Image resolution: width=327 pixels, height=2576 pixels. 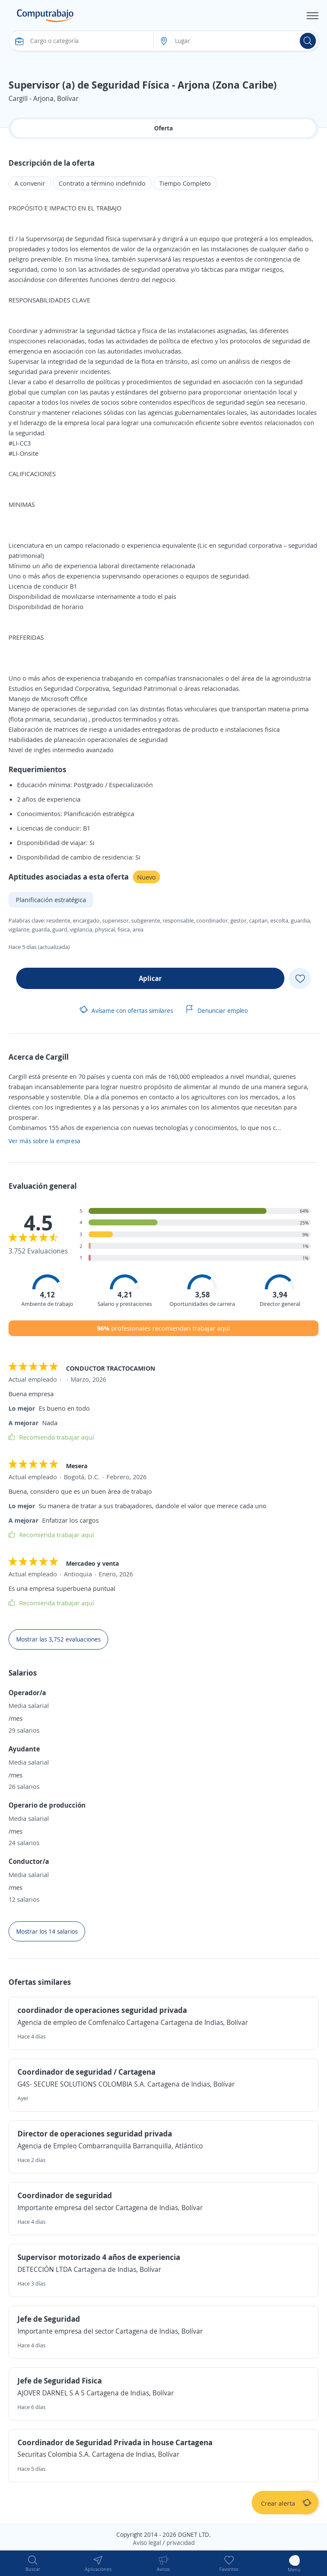 What do you see at coordinates (48, 2319) in the screenshot?
I see `Jefe de Seguridad` at bounding box center [48, 2319].